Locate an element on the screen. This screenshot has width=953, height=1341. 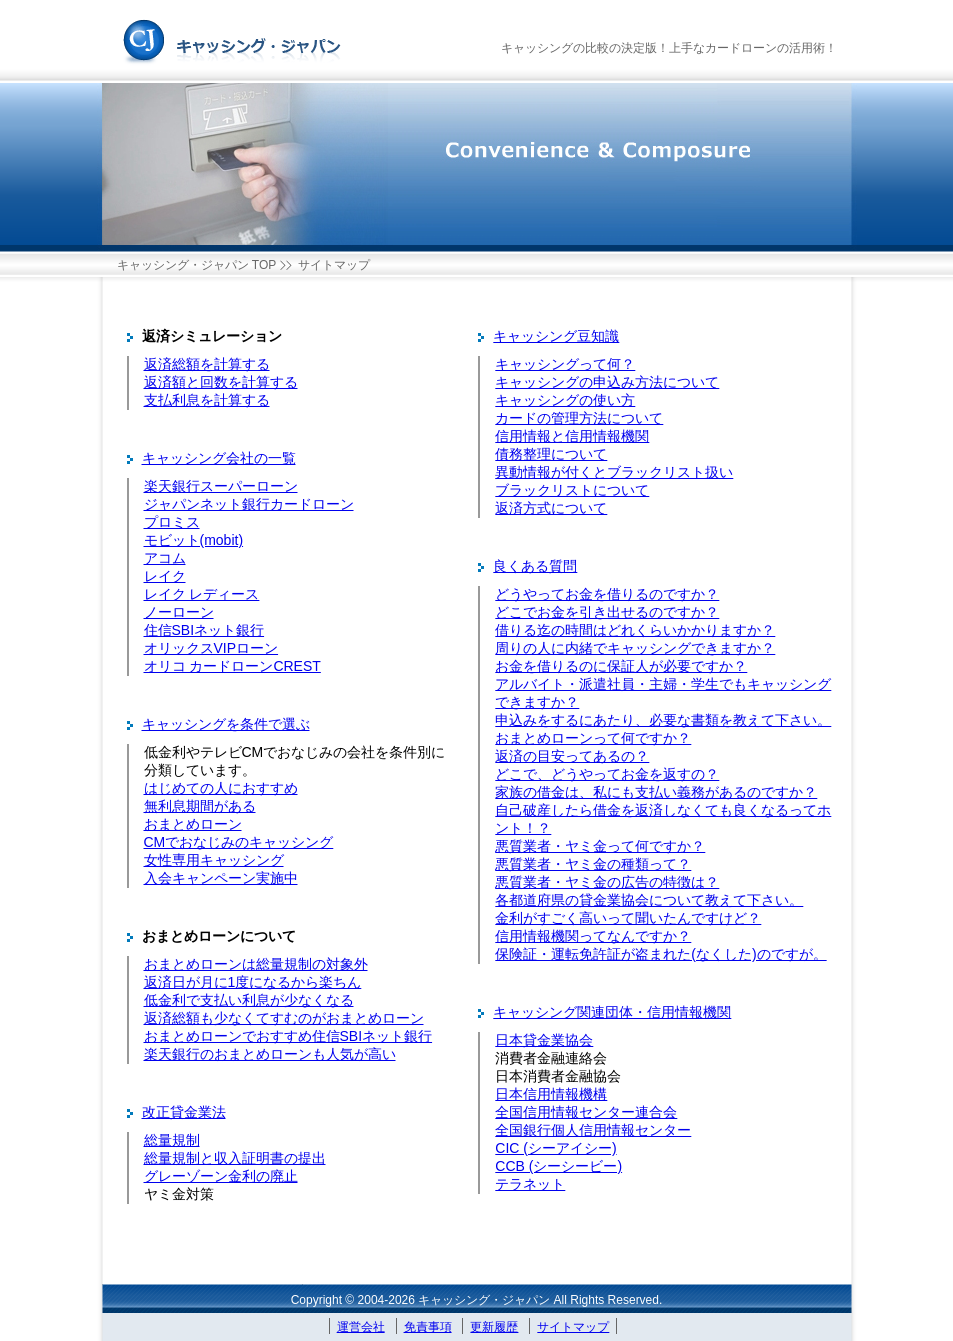
良くある質問 is located at coordinates (535, 566).